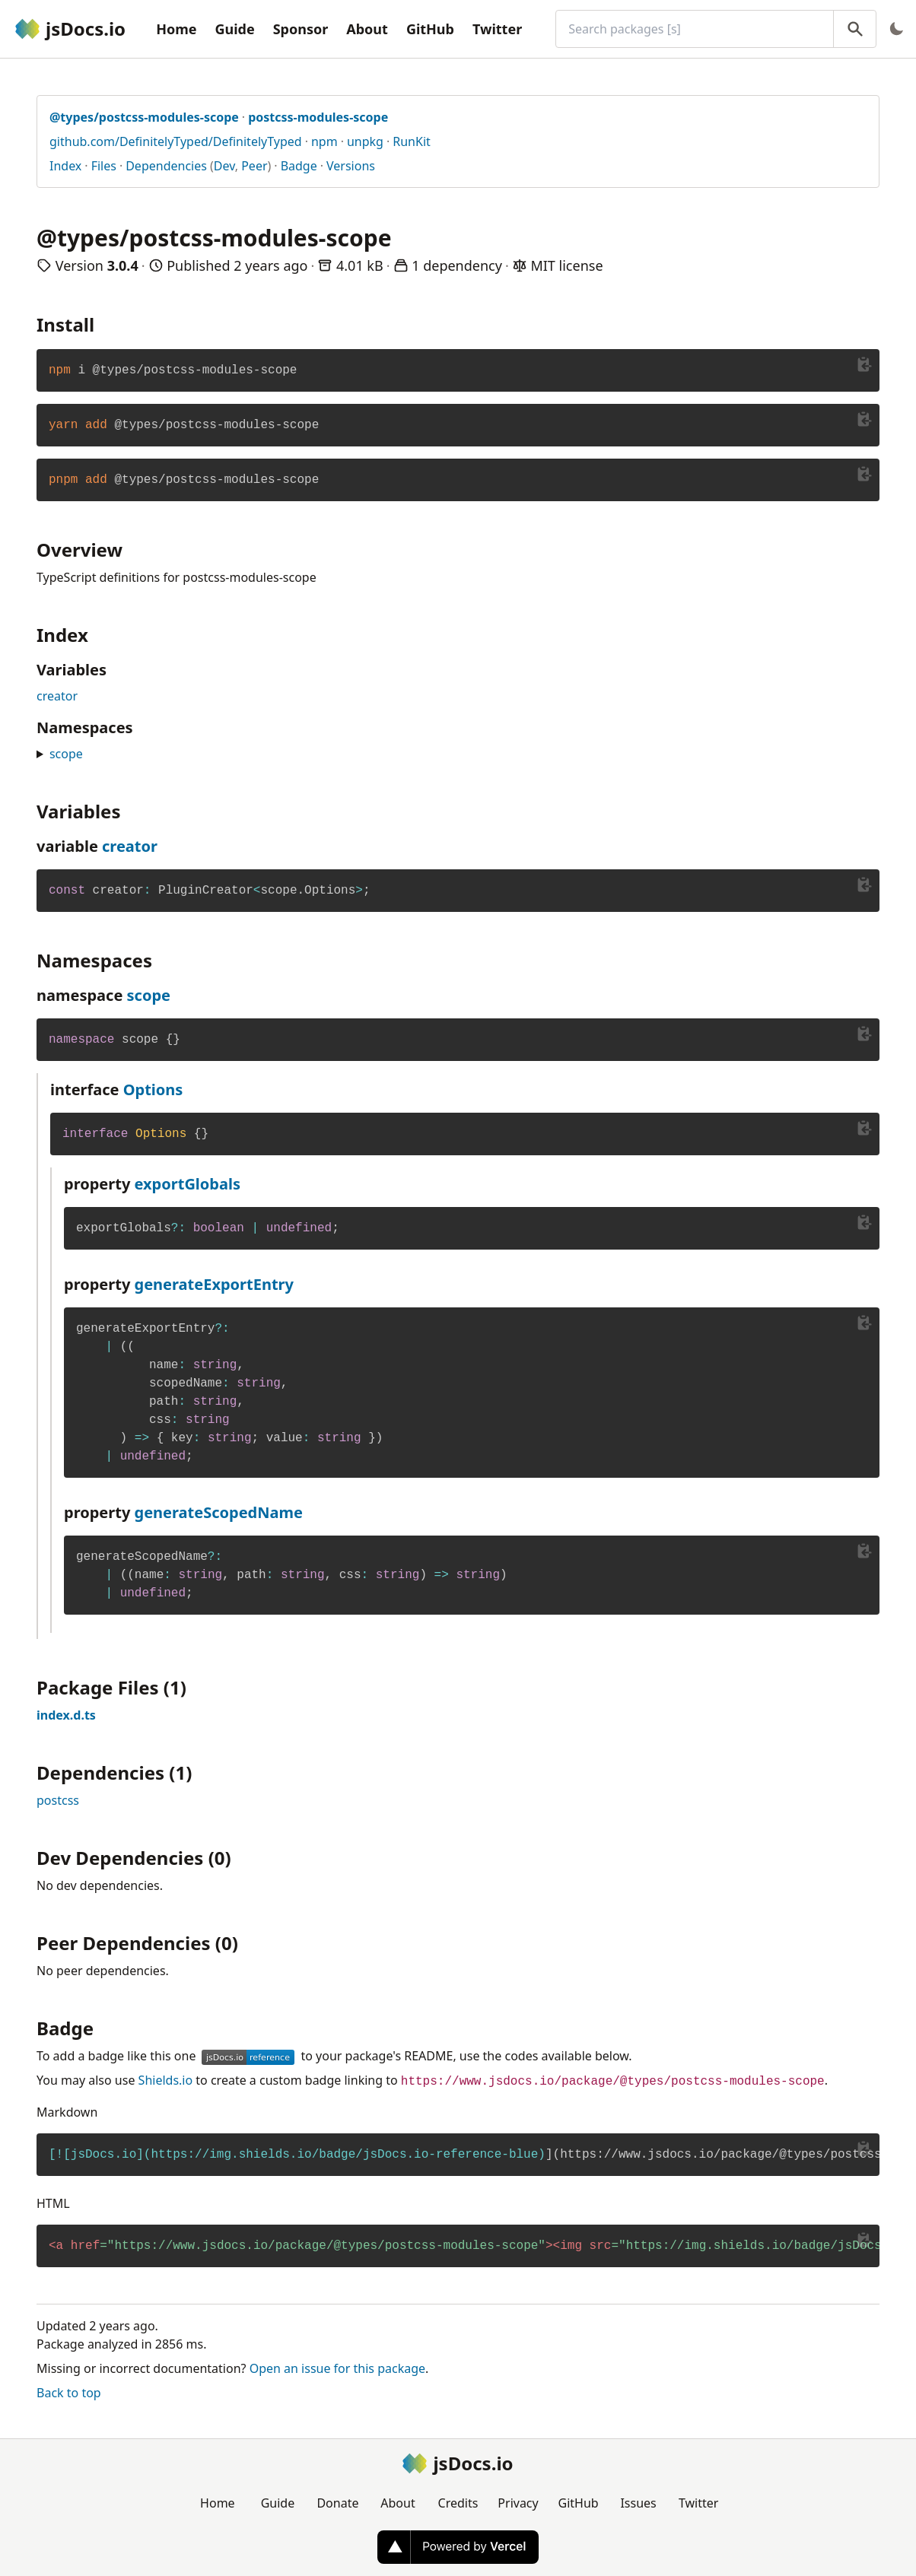  I want to click on Shields.io, so click(165, 2080).